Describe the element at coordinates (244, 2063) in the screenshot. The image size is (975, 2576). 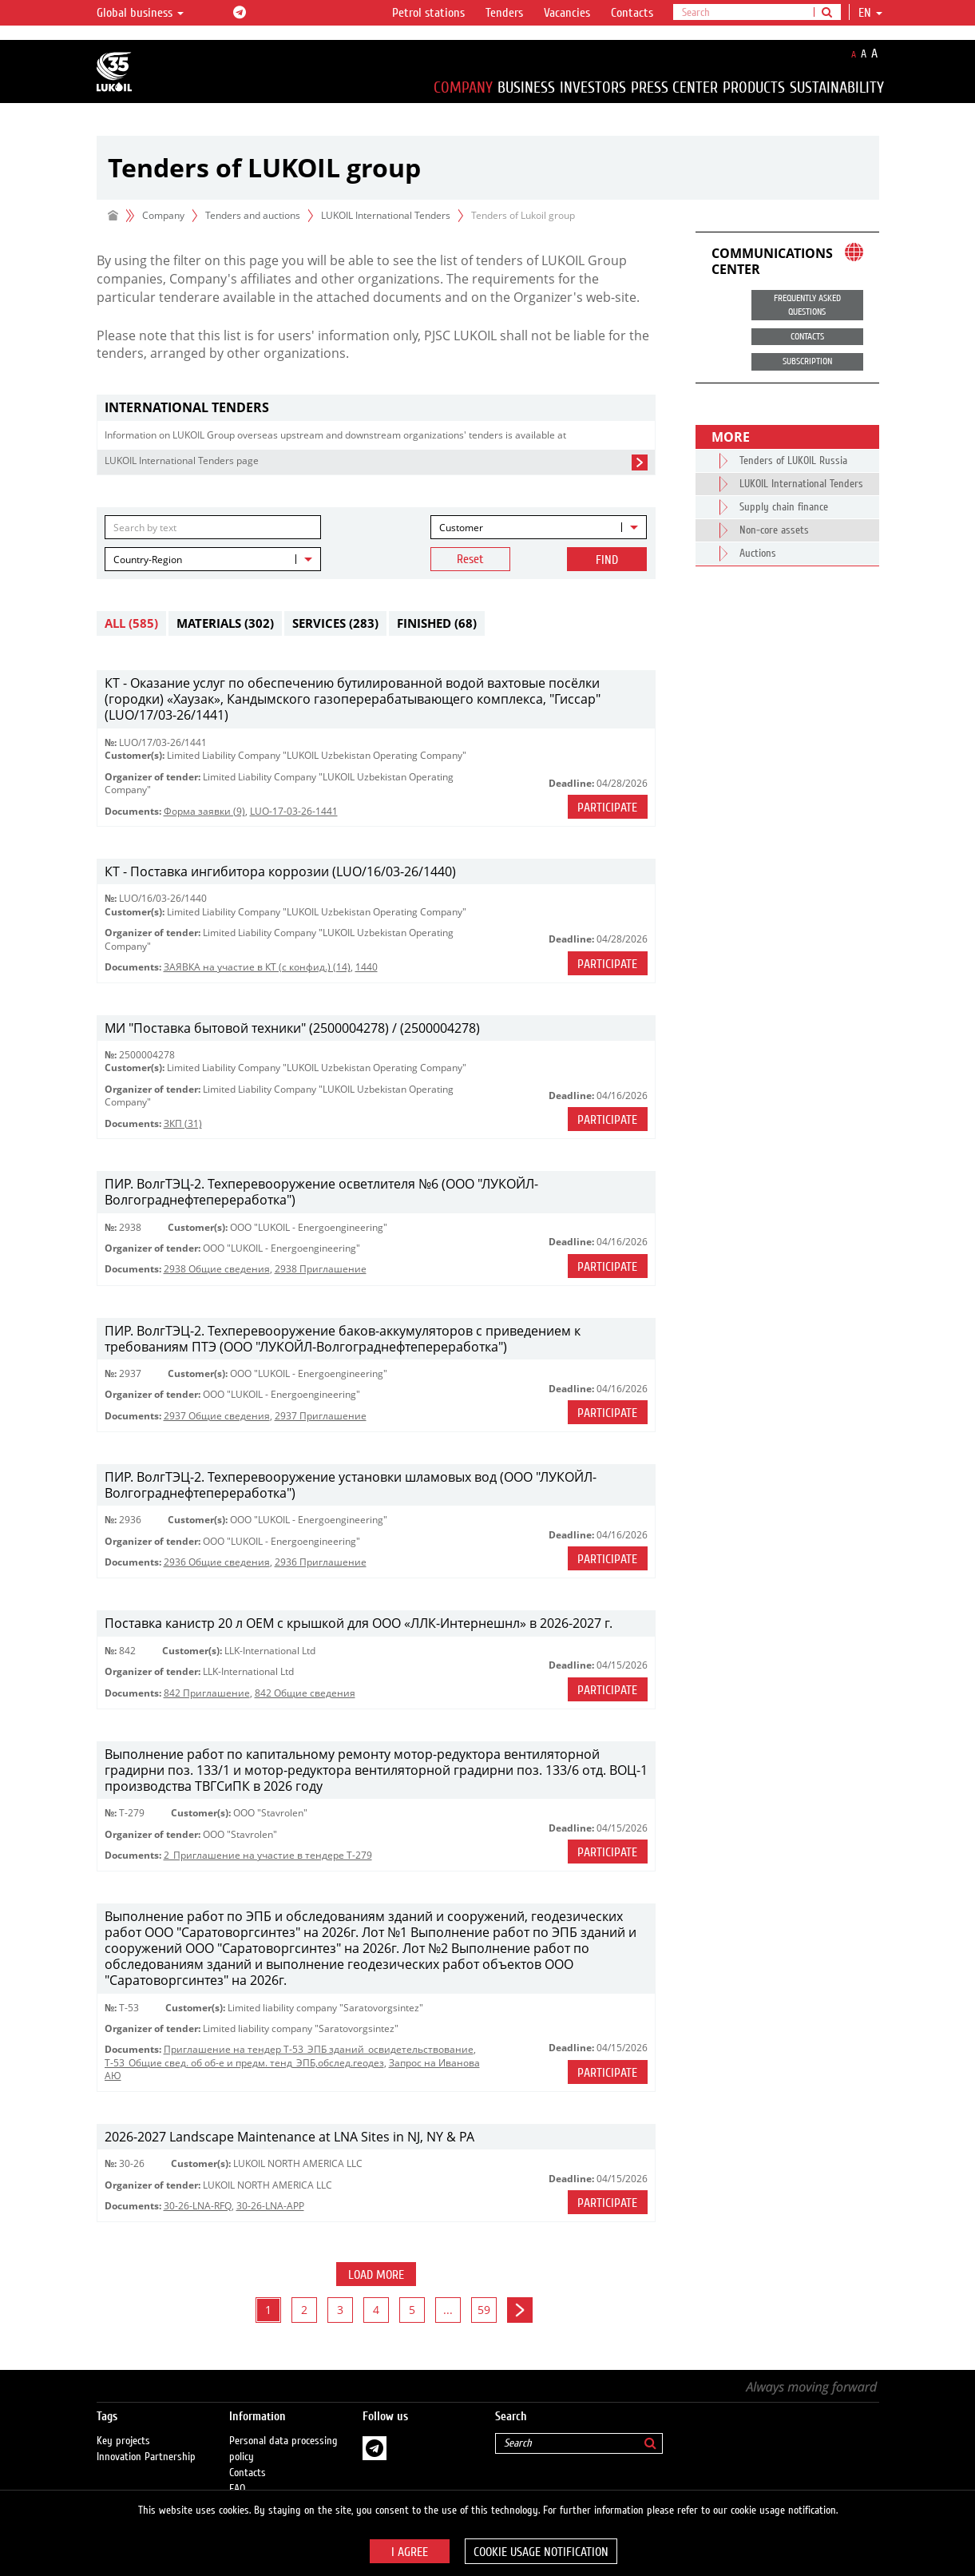
I see `Т-53_Общие свед. об об-е и предм. тенд_ЭПБ,обслед.геодез` at that location.